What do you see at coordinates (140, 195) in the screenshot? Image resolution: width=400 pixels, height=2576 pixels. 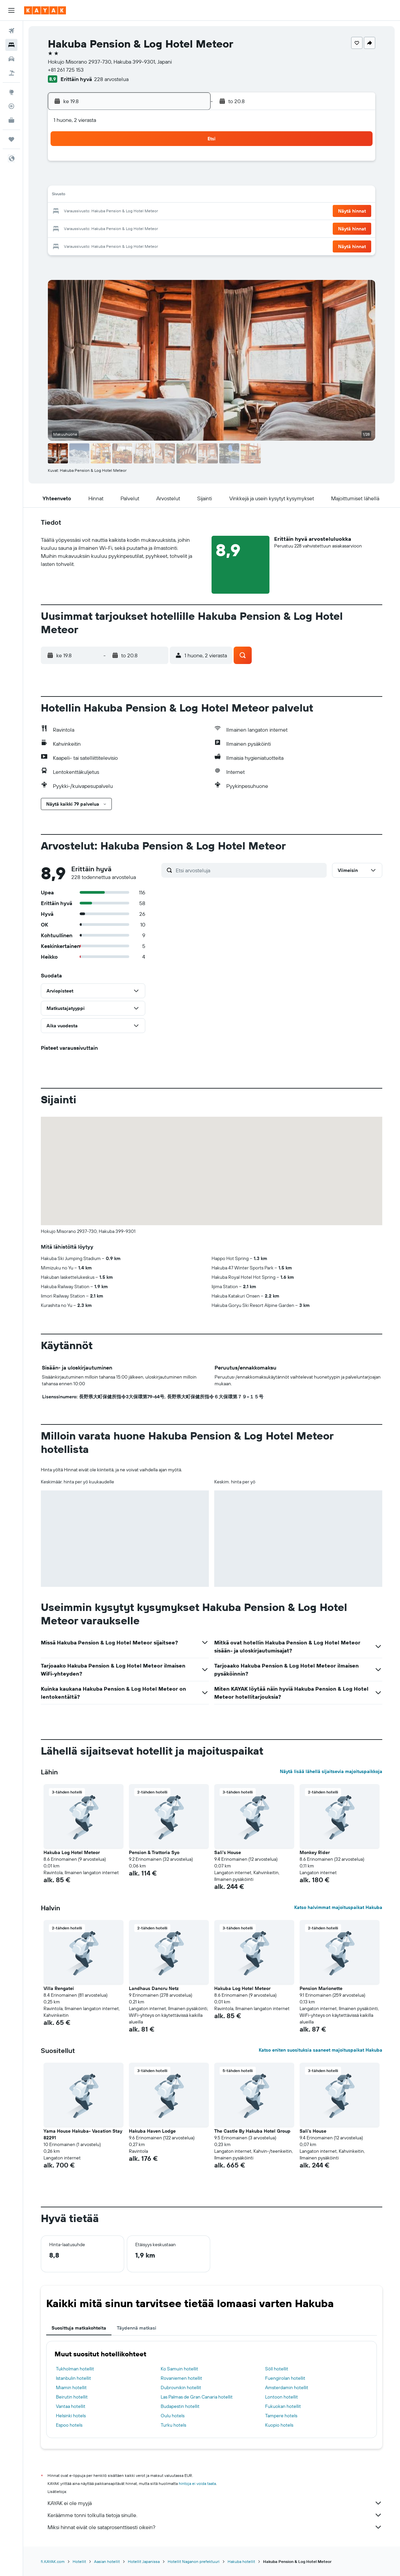 I see `13 [button]` at bounding box center [140, 195].